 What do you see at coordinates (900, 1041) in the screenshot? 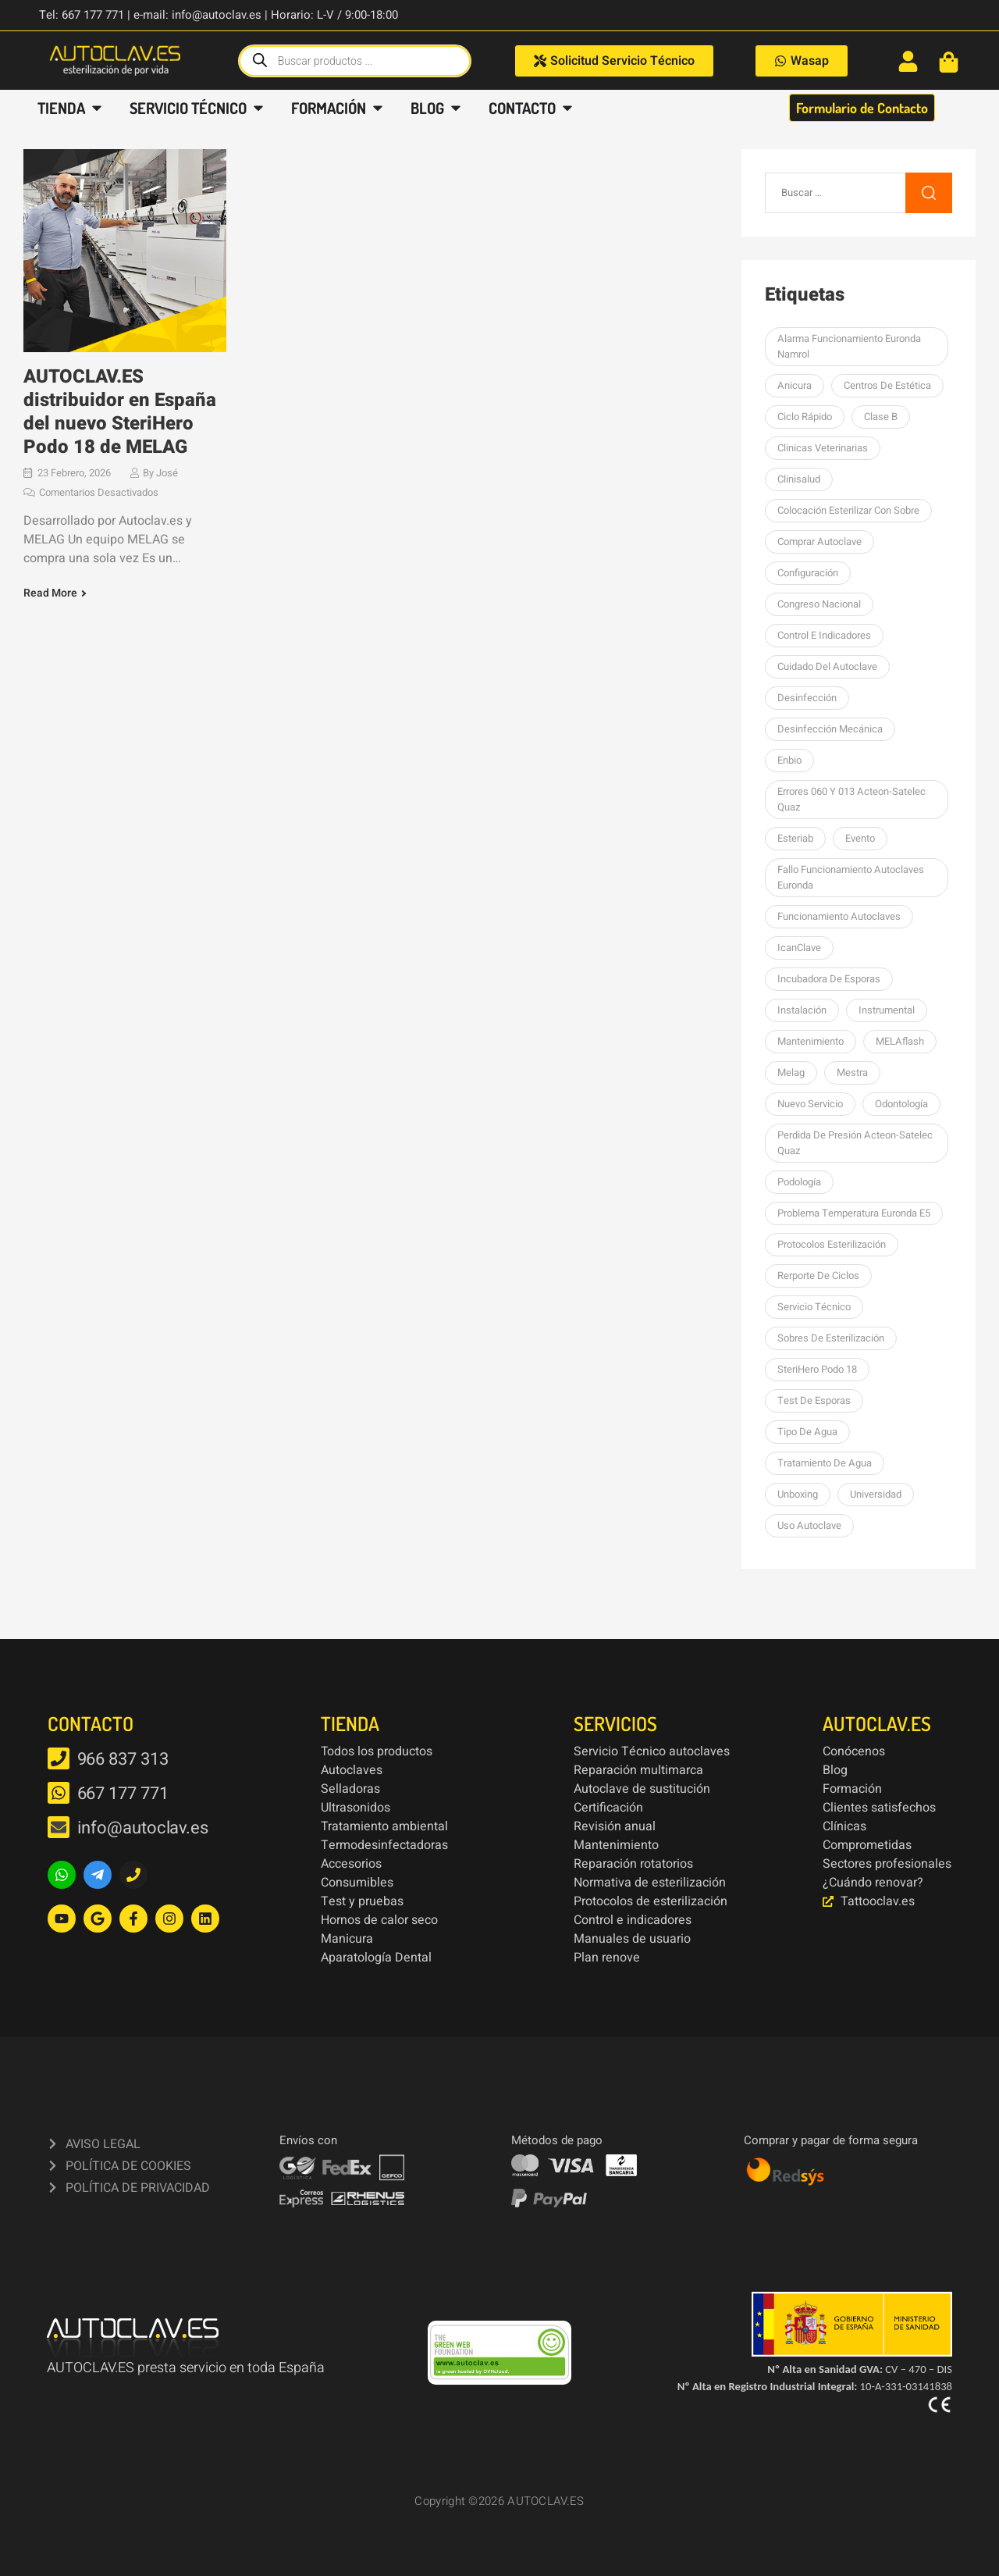
I see `MELAflash [MELAflash (1 elemento)]` at bounding box center [900, 1041].